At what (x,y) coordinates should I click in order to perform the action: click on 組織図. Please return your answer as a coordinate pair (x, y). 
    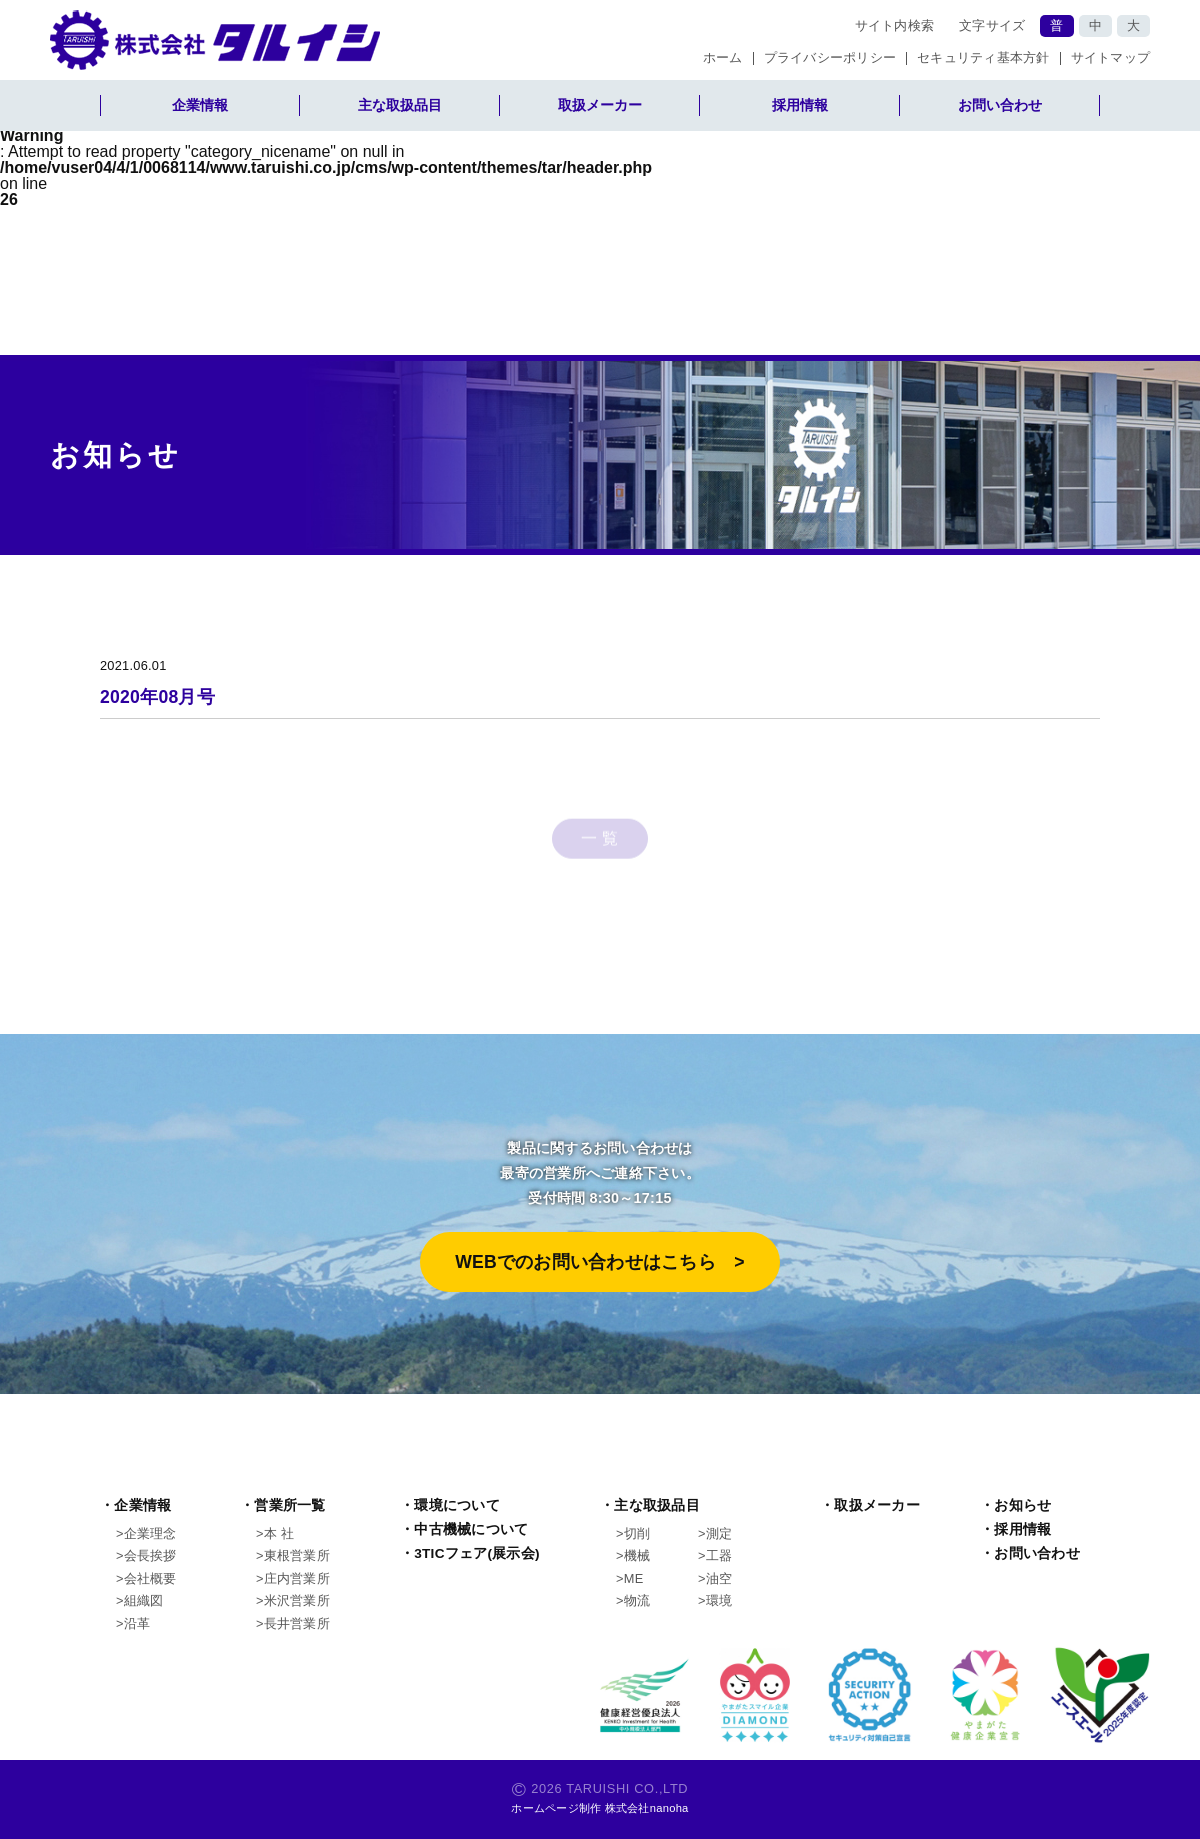
    Looking at the image, I should click on (144, 1600).